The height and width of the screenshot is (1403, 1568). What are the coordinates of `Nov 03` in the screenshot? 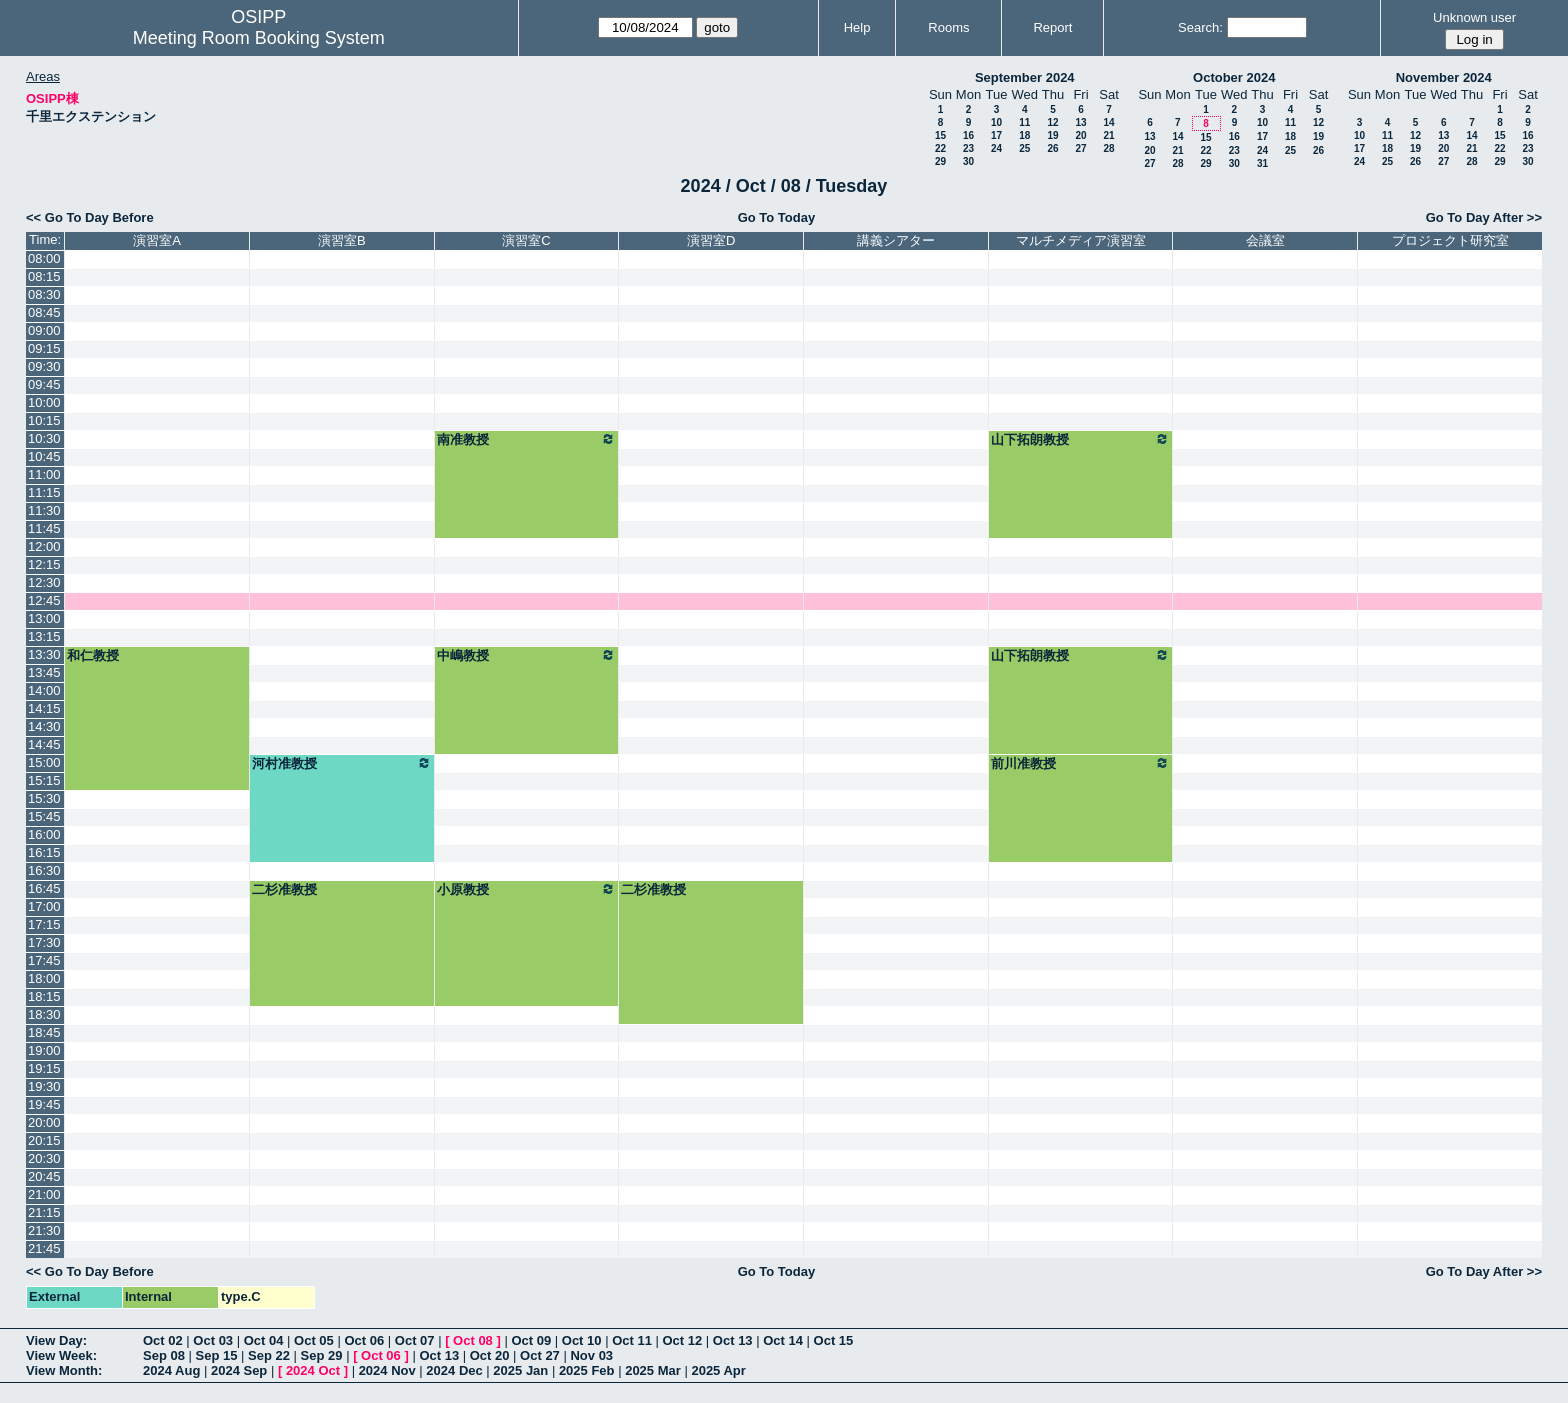 It's located at (591, 1355).